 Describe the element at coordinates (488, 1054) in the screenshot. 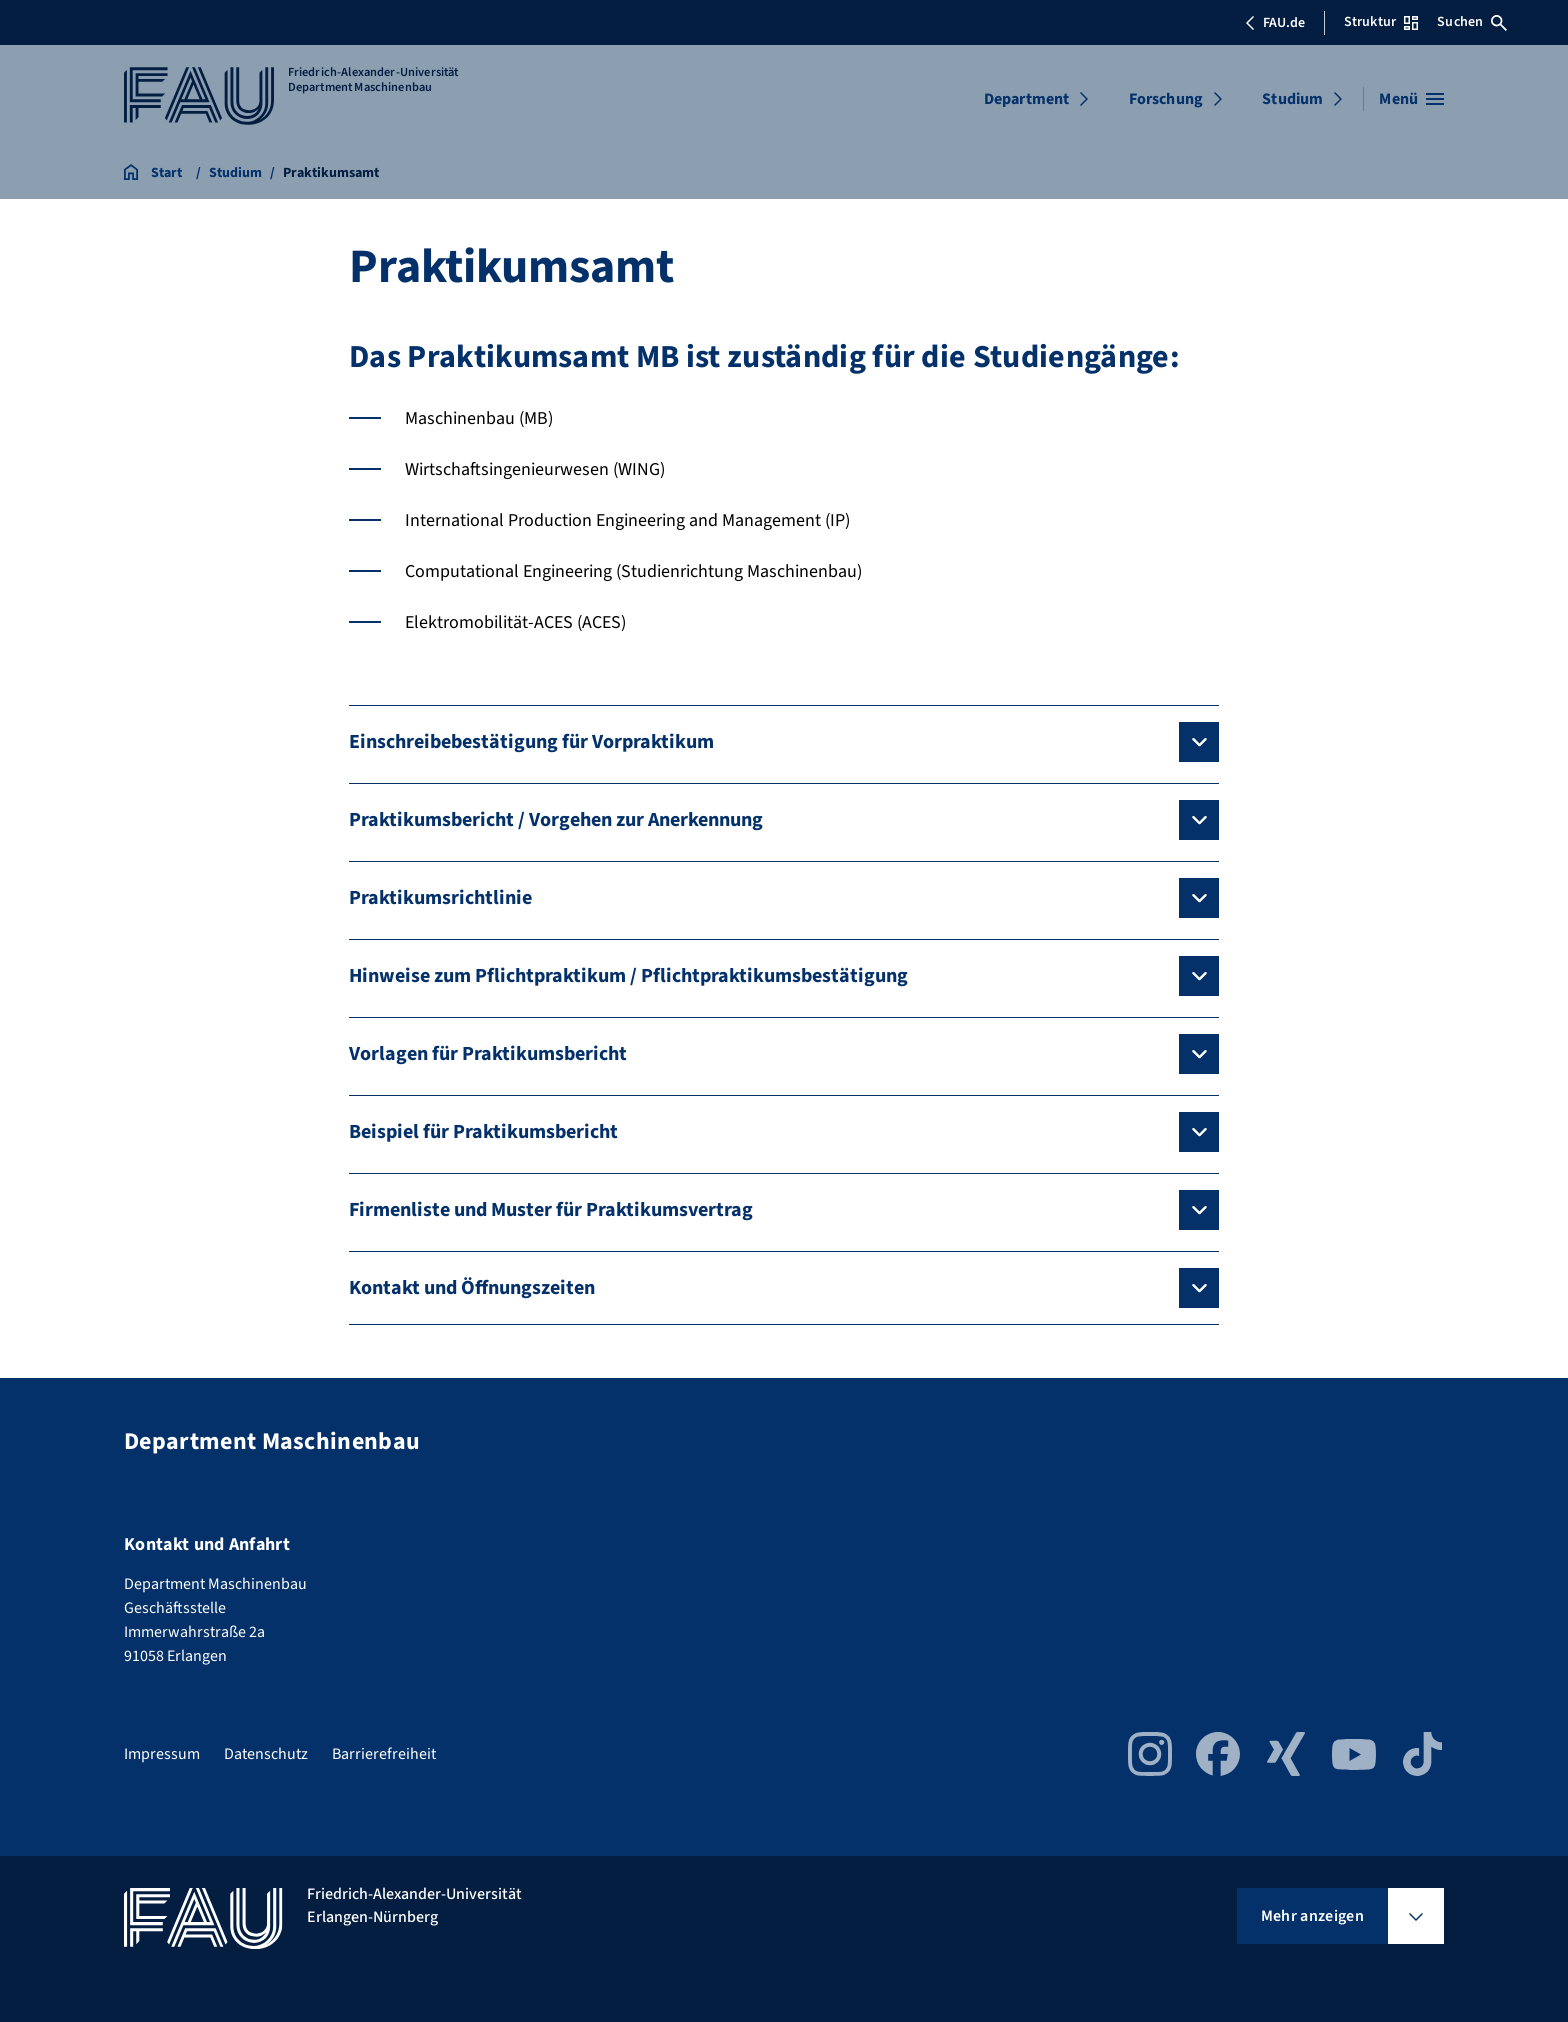

I see `Vorlagen für Praktikumsbericht` at that location.